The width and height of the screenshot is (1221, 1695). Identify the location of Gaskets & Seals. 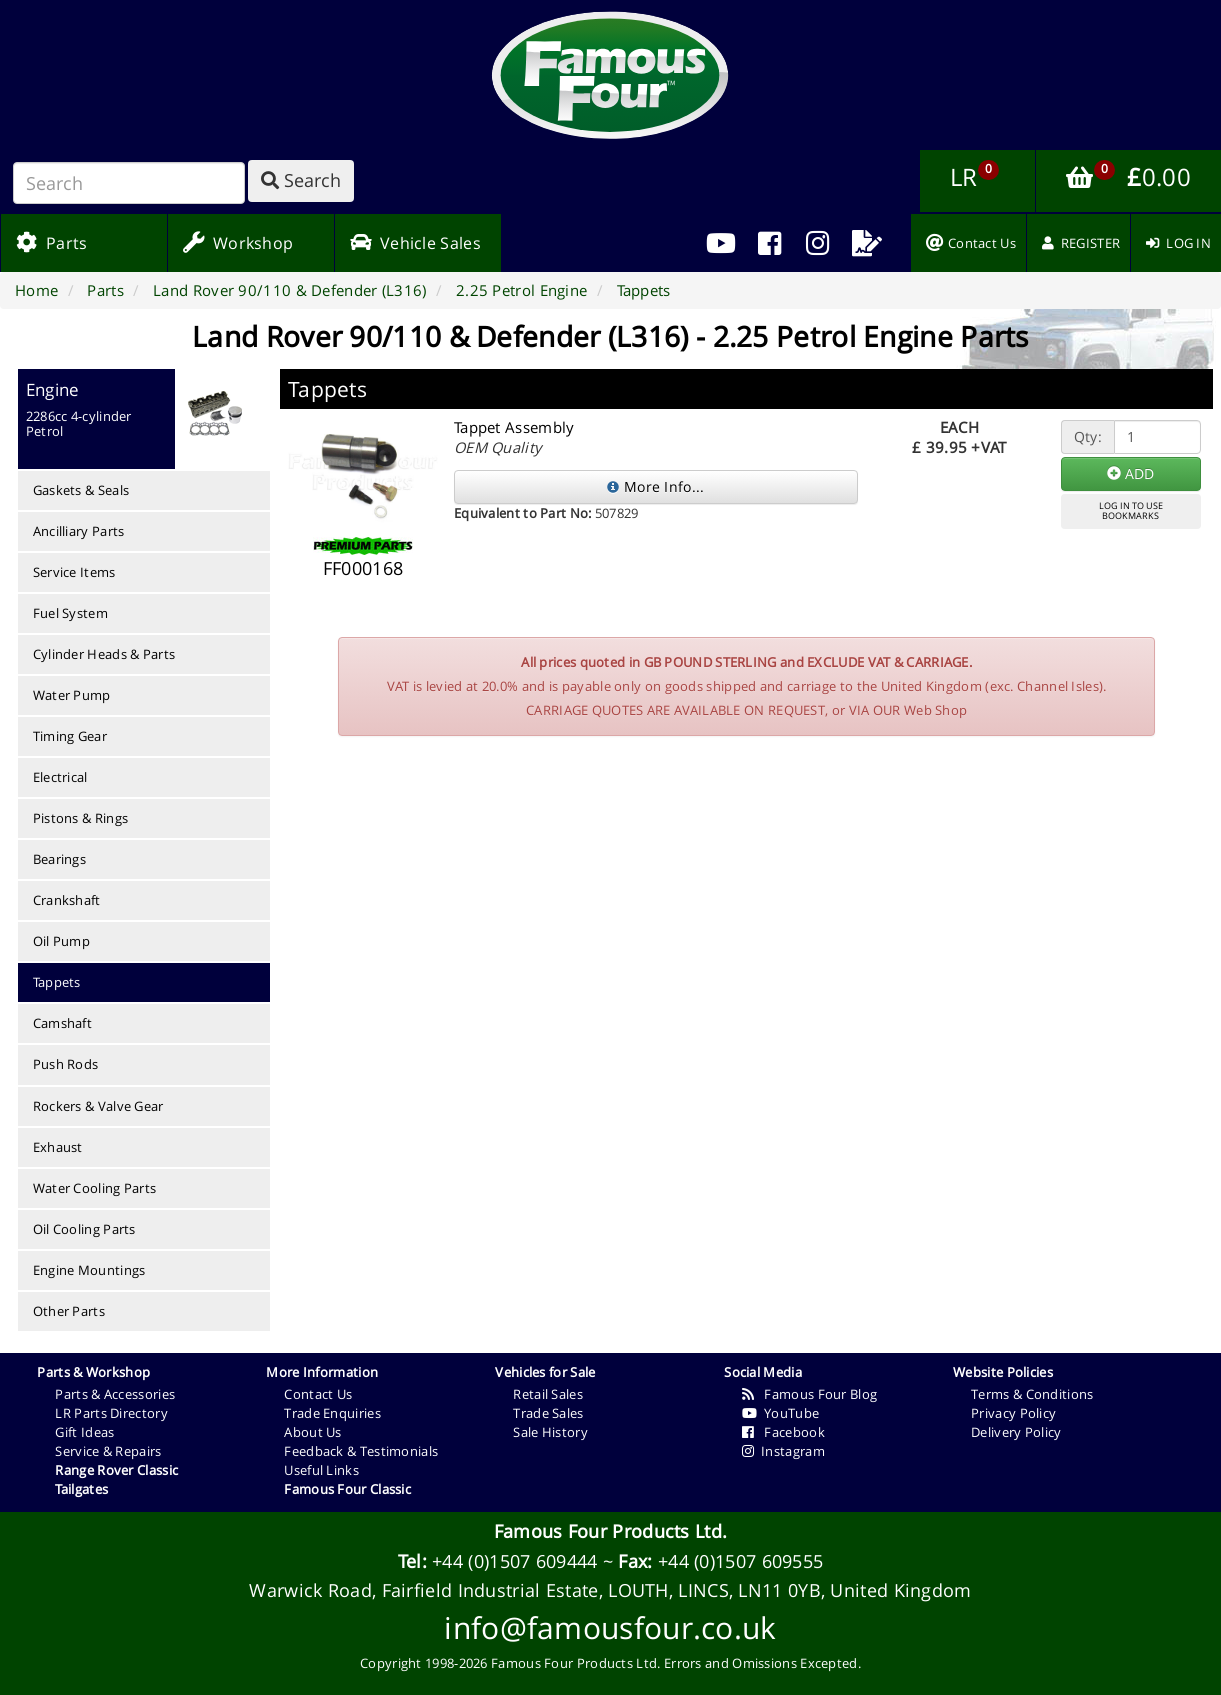
(81, 490).